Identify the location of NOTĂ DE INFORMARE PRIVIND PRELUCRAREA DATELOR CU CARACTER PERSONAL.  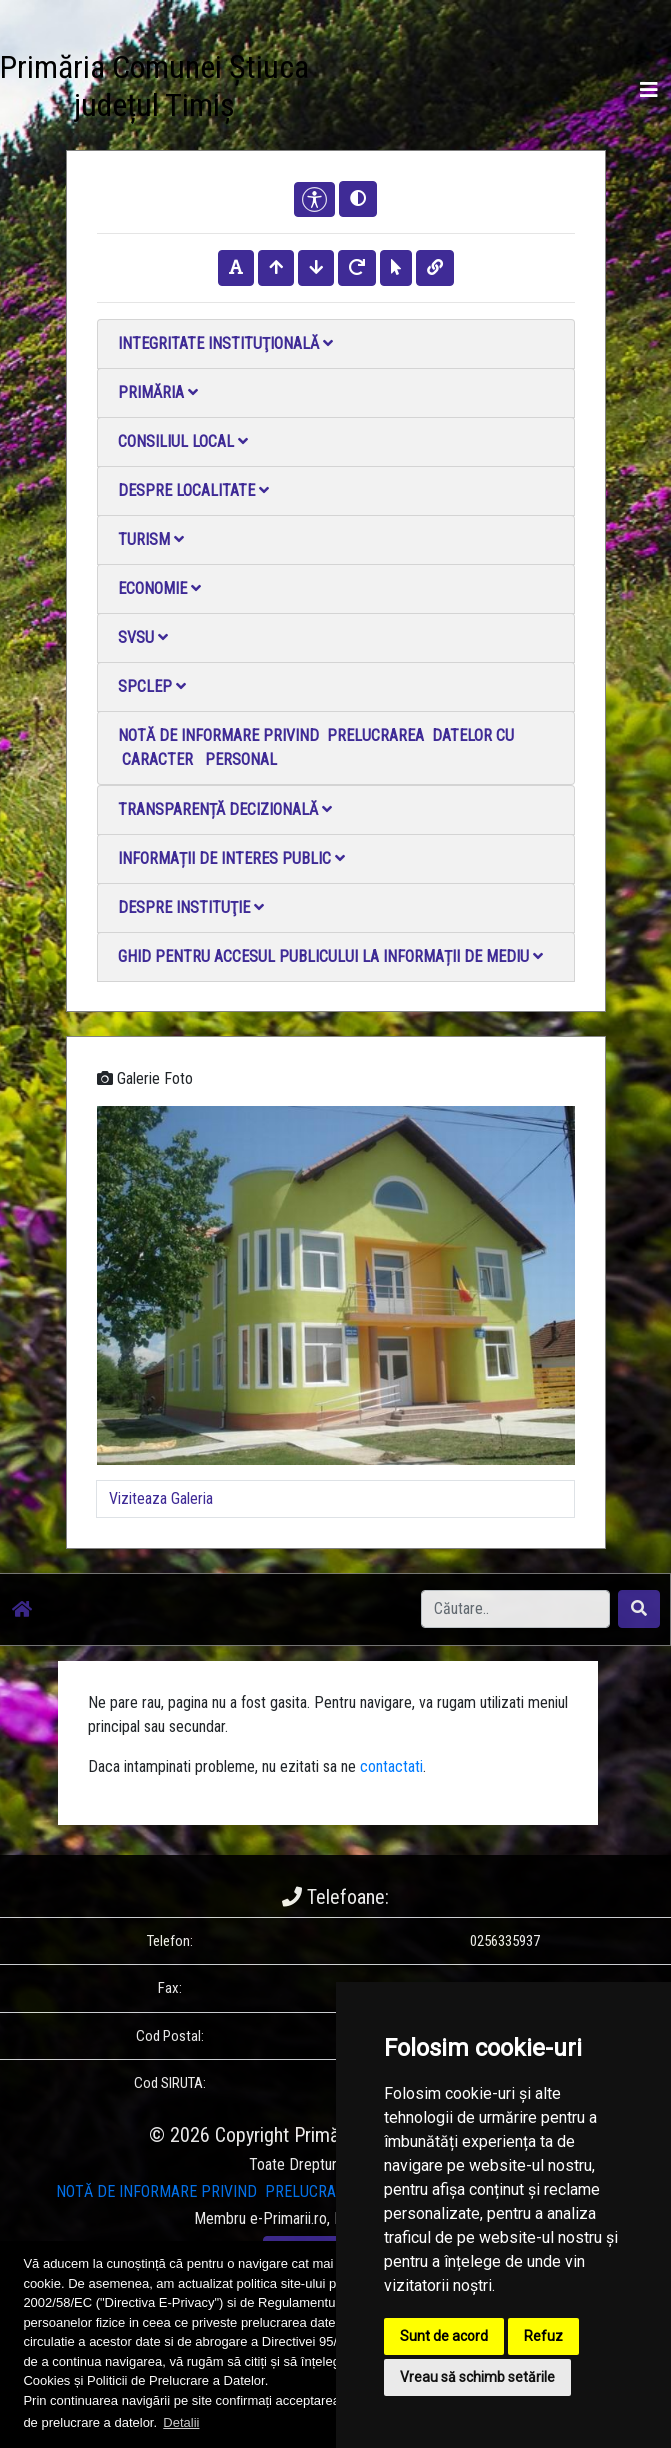
(316, 747).